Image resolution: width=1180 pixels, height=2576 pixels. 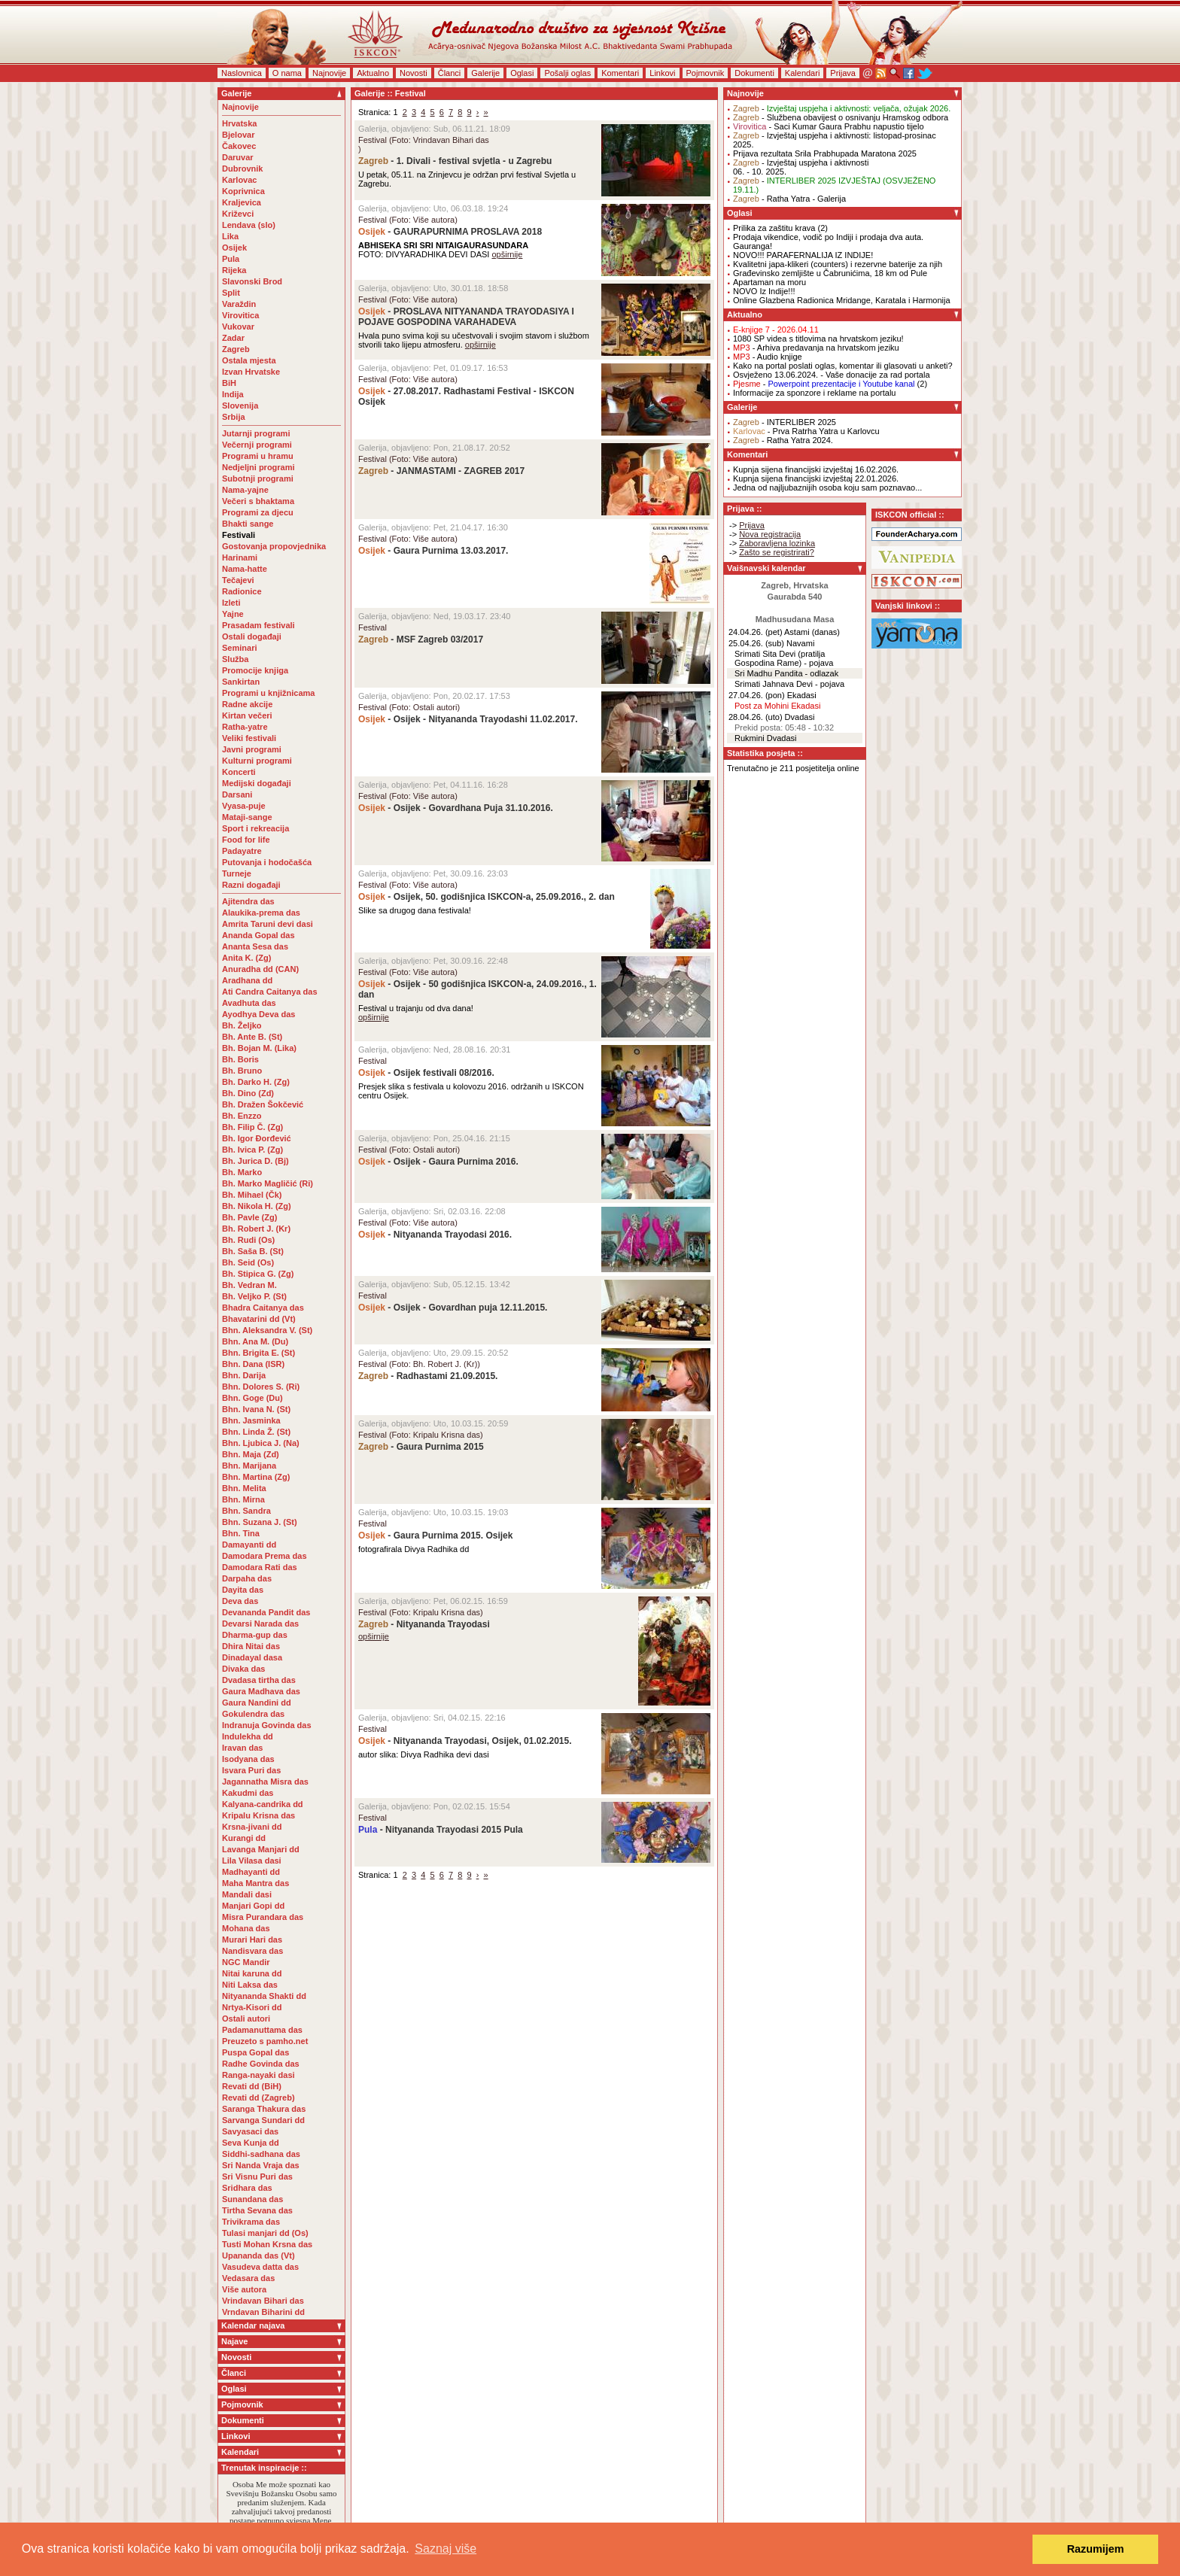 What do you see at coordinates (251, 2221) in the screenshot?
I see `Trivikrama das` at bounding box center [251, 2221].